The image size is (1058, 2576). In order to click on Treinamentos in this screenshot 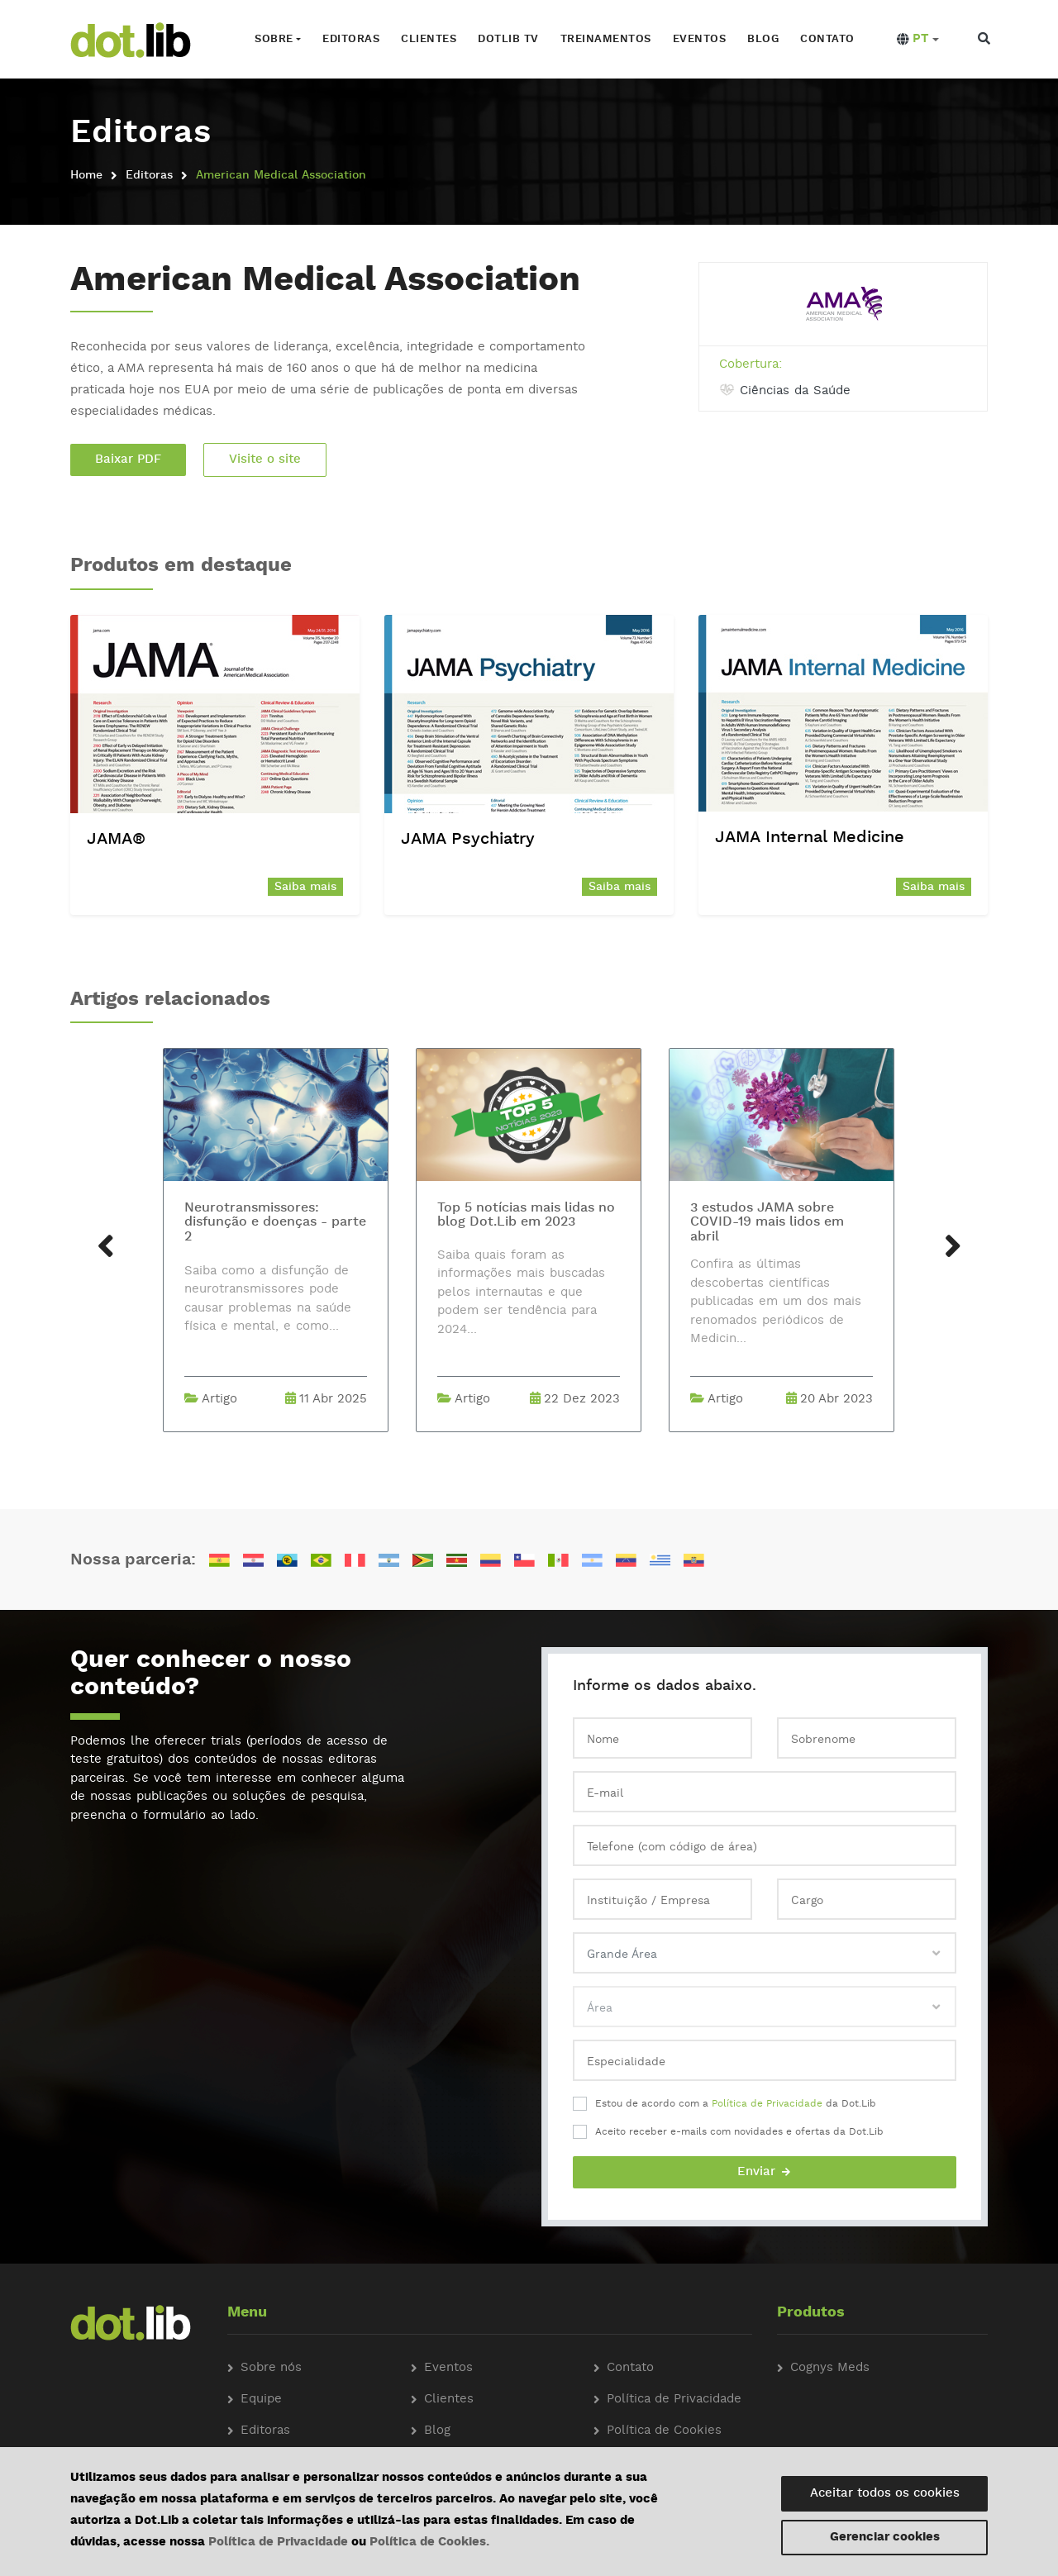, I will do `click(605, 39)`.